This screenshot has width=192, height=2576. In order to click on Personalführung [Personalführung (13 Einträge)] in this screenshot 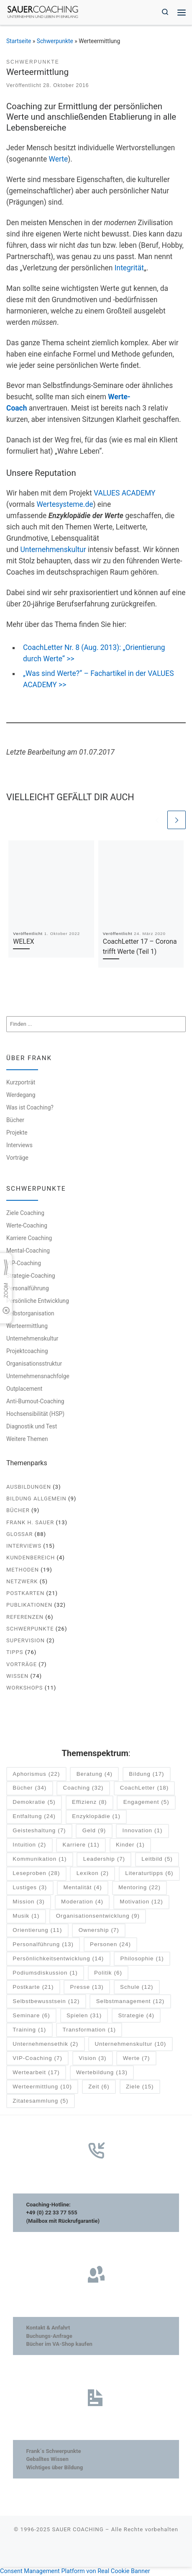, I will do `click(43, 1944)`.